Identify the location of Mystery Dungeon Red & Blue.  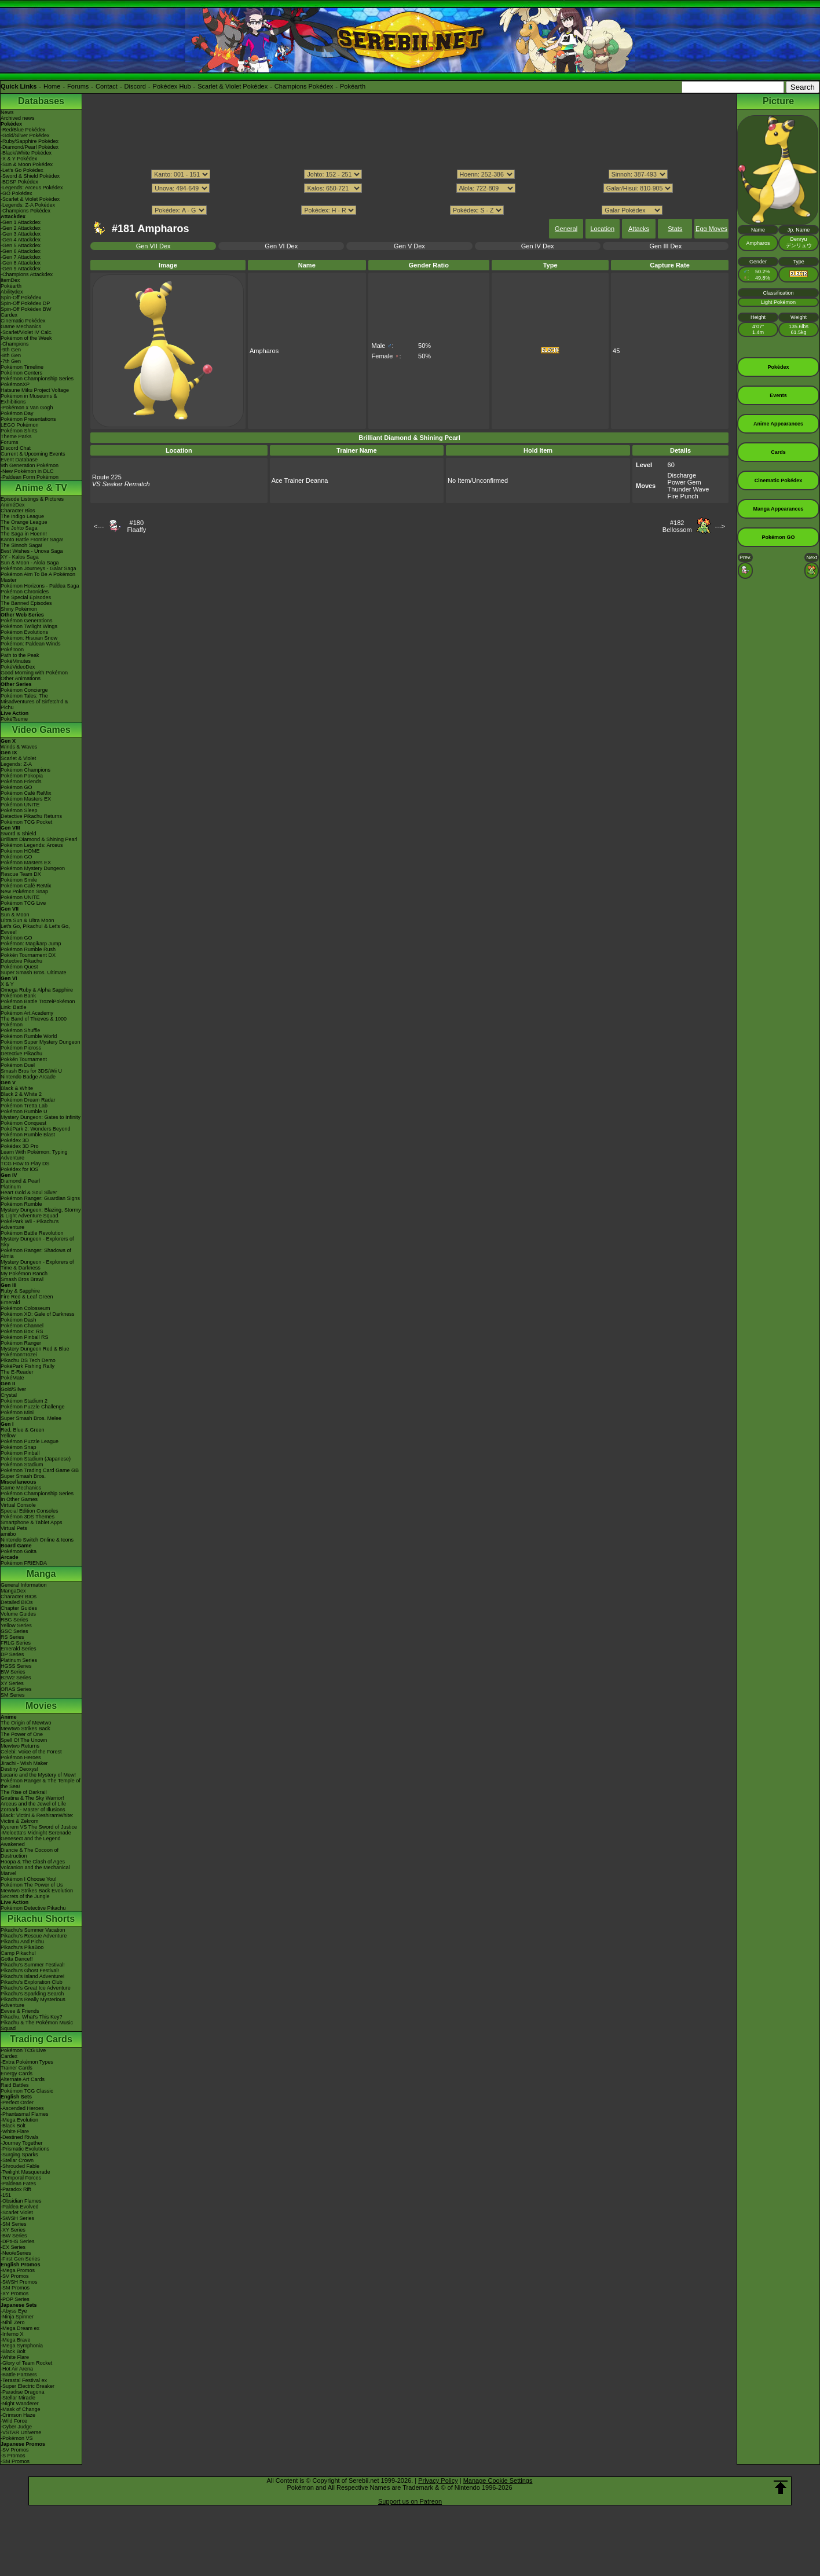
(35, 1349).